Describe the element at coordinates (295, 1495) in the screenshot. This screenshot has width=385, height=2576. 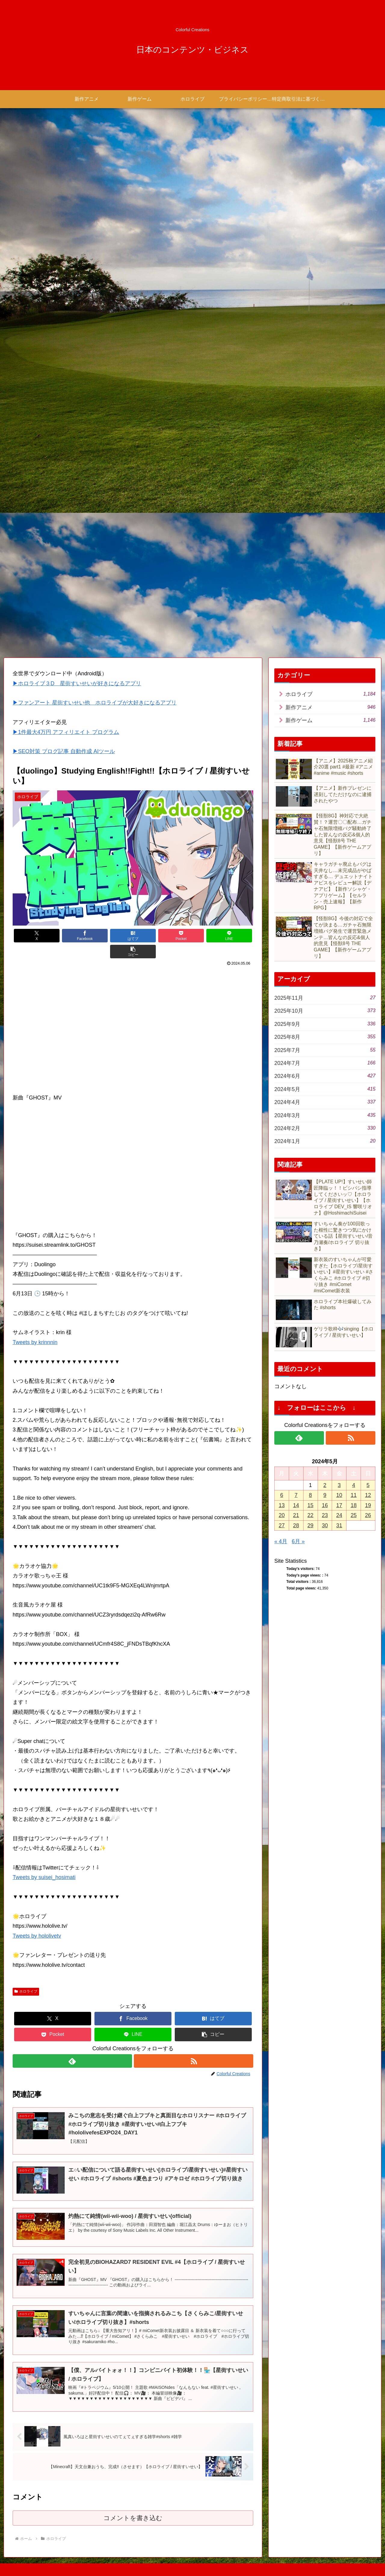
I see `7 [2024年5月7日 に投稿を公開]` at that location.